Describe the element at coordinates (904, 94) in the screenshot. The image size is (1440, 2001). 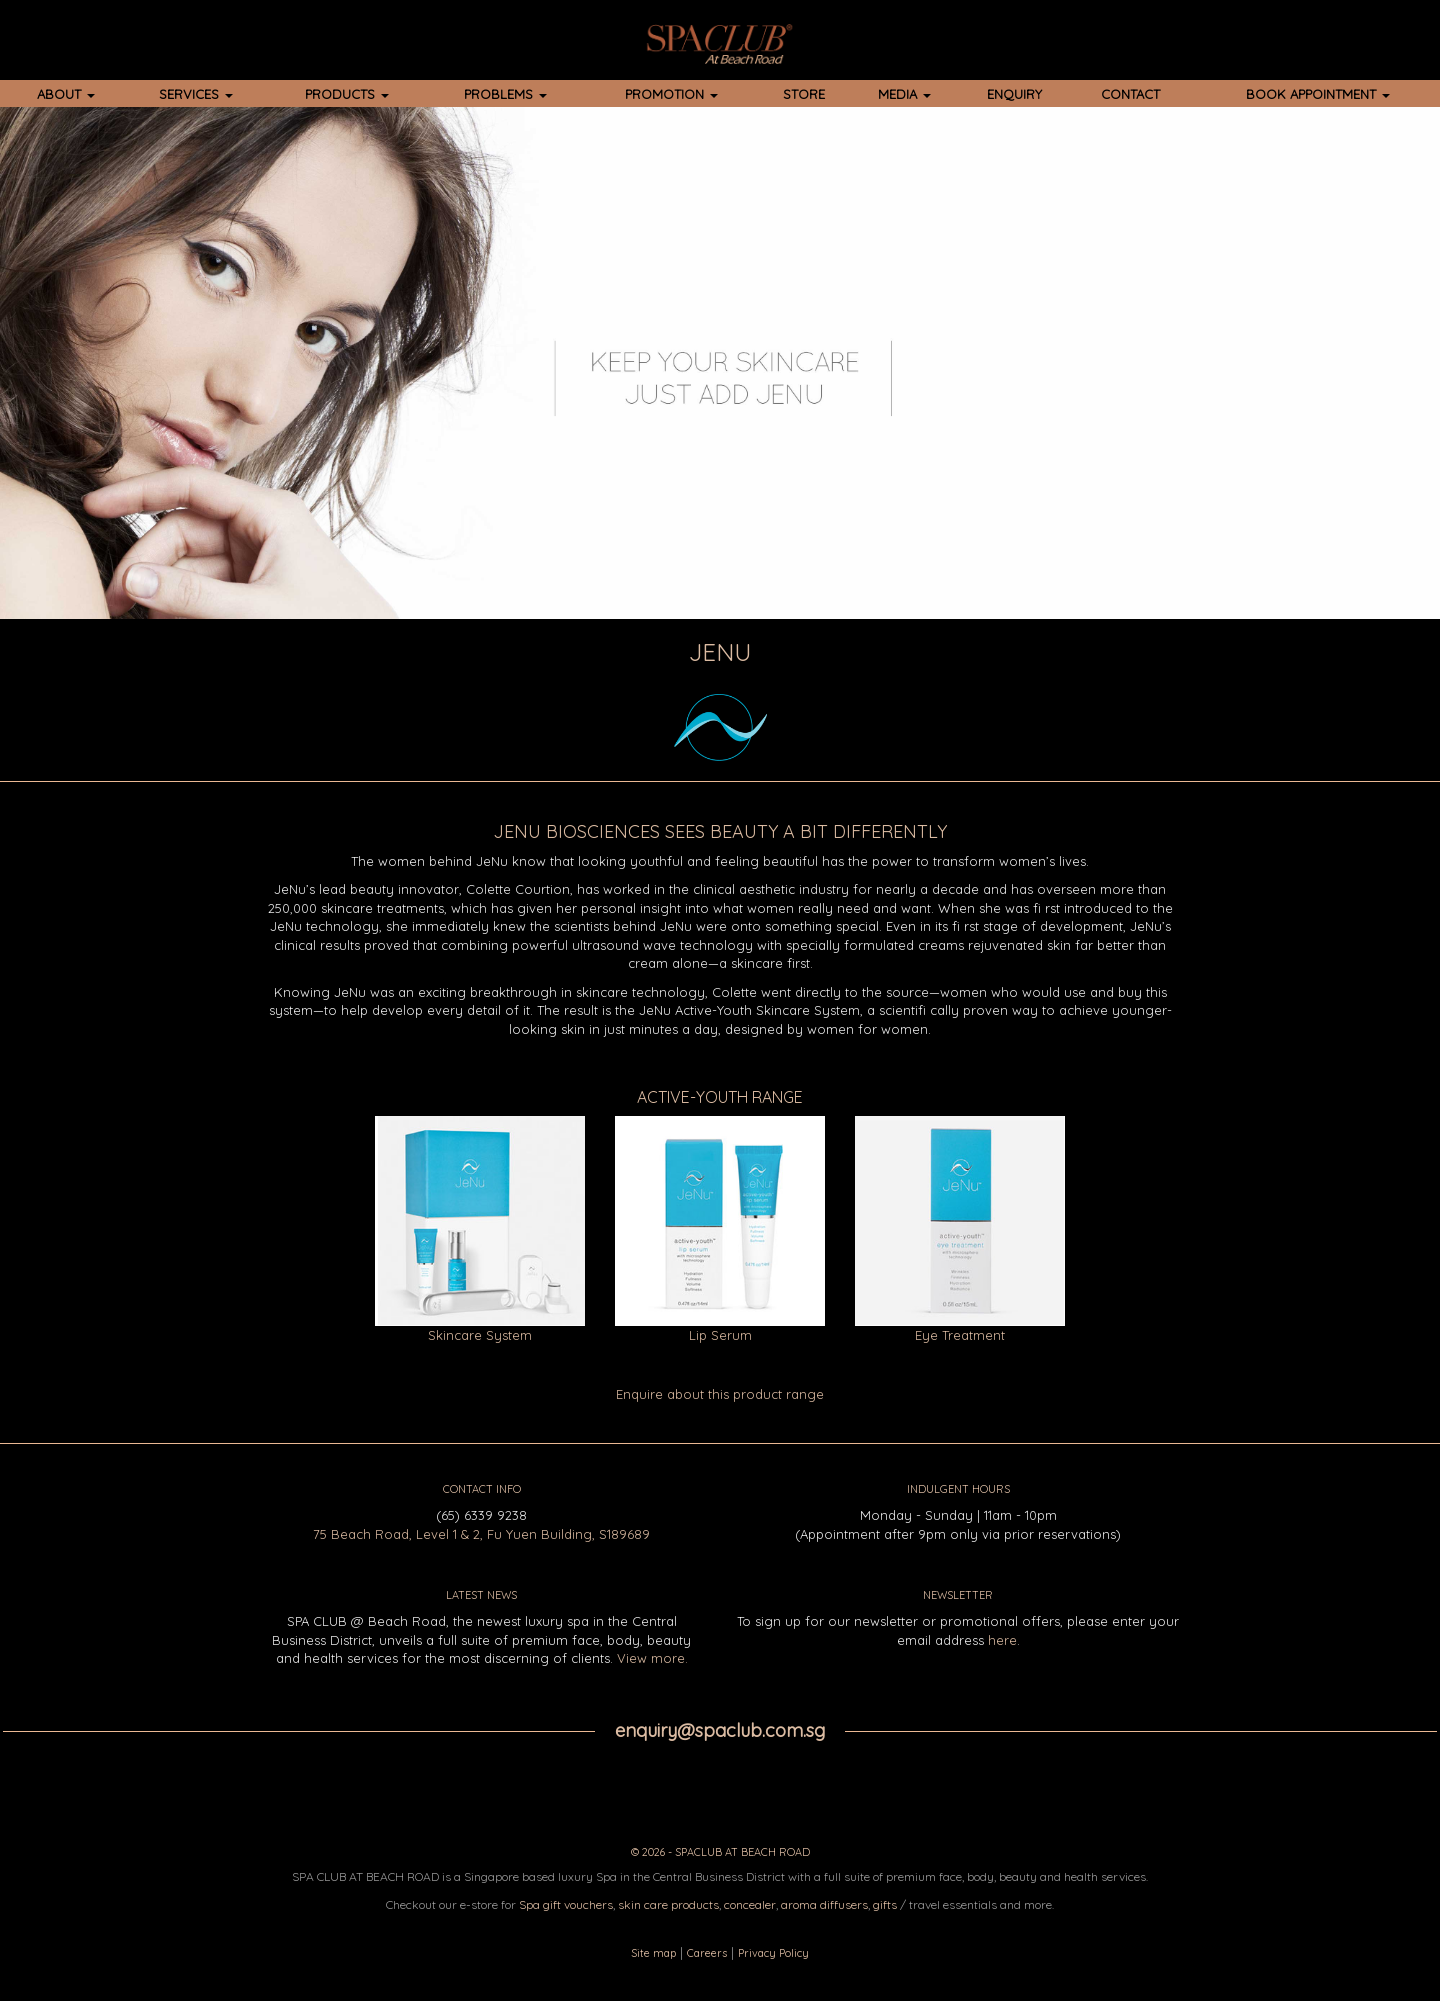
I see `MEDIA` at that location.